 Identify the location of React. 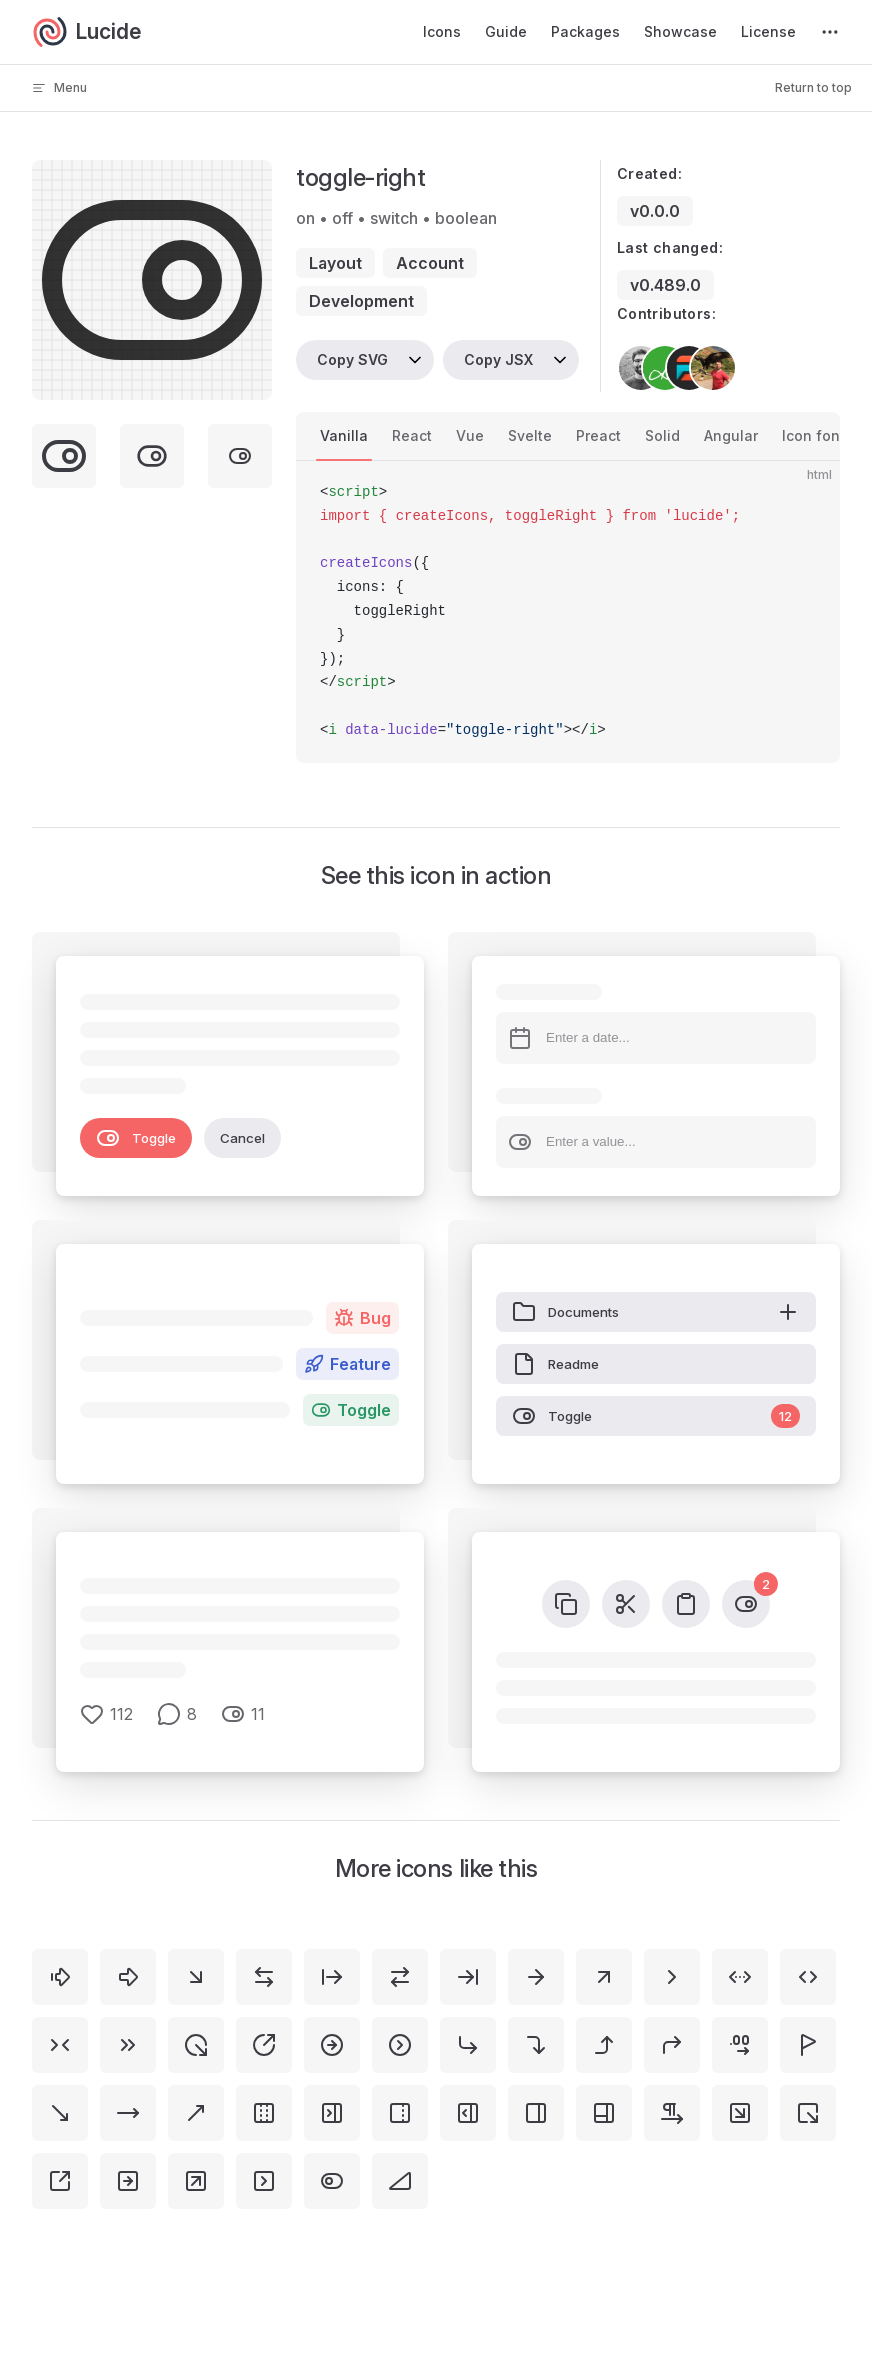
(412, 435).